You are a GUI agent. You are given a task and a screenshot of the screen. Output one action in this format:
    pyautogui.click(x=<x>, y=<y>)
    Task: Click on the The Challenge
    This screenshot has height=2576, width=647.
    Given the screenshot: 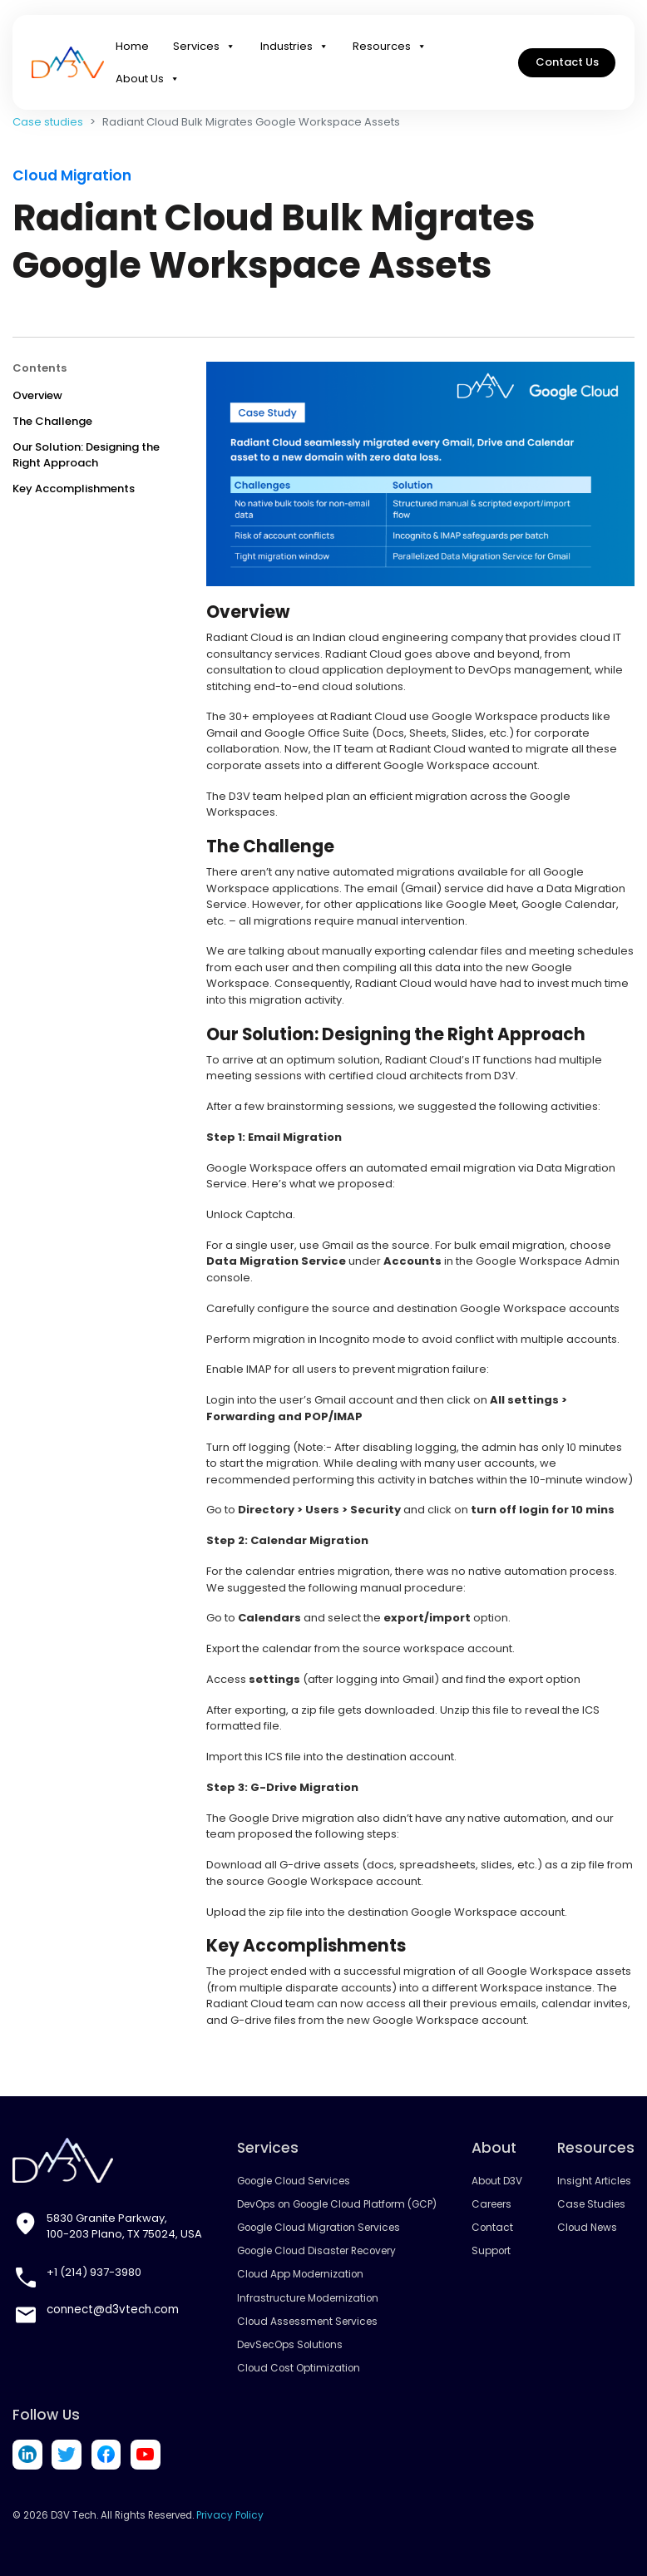 What is the action you would take?
    pyautogui.click(x=52, y=421)
    